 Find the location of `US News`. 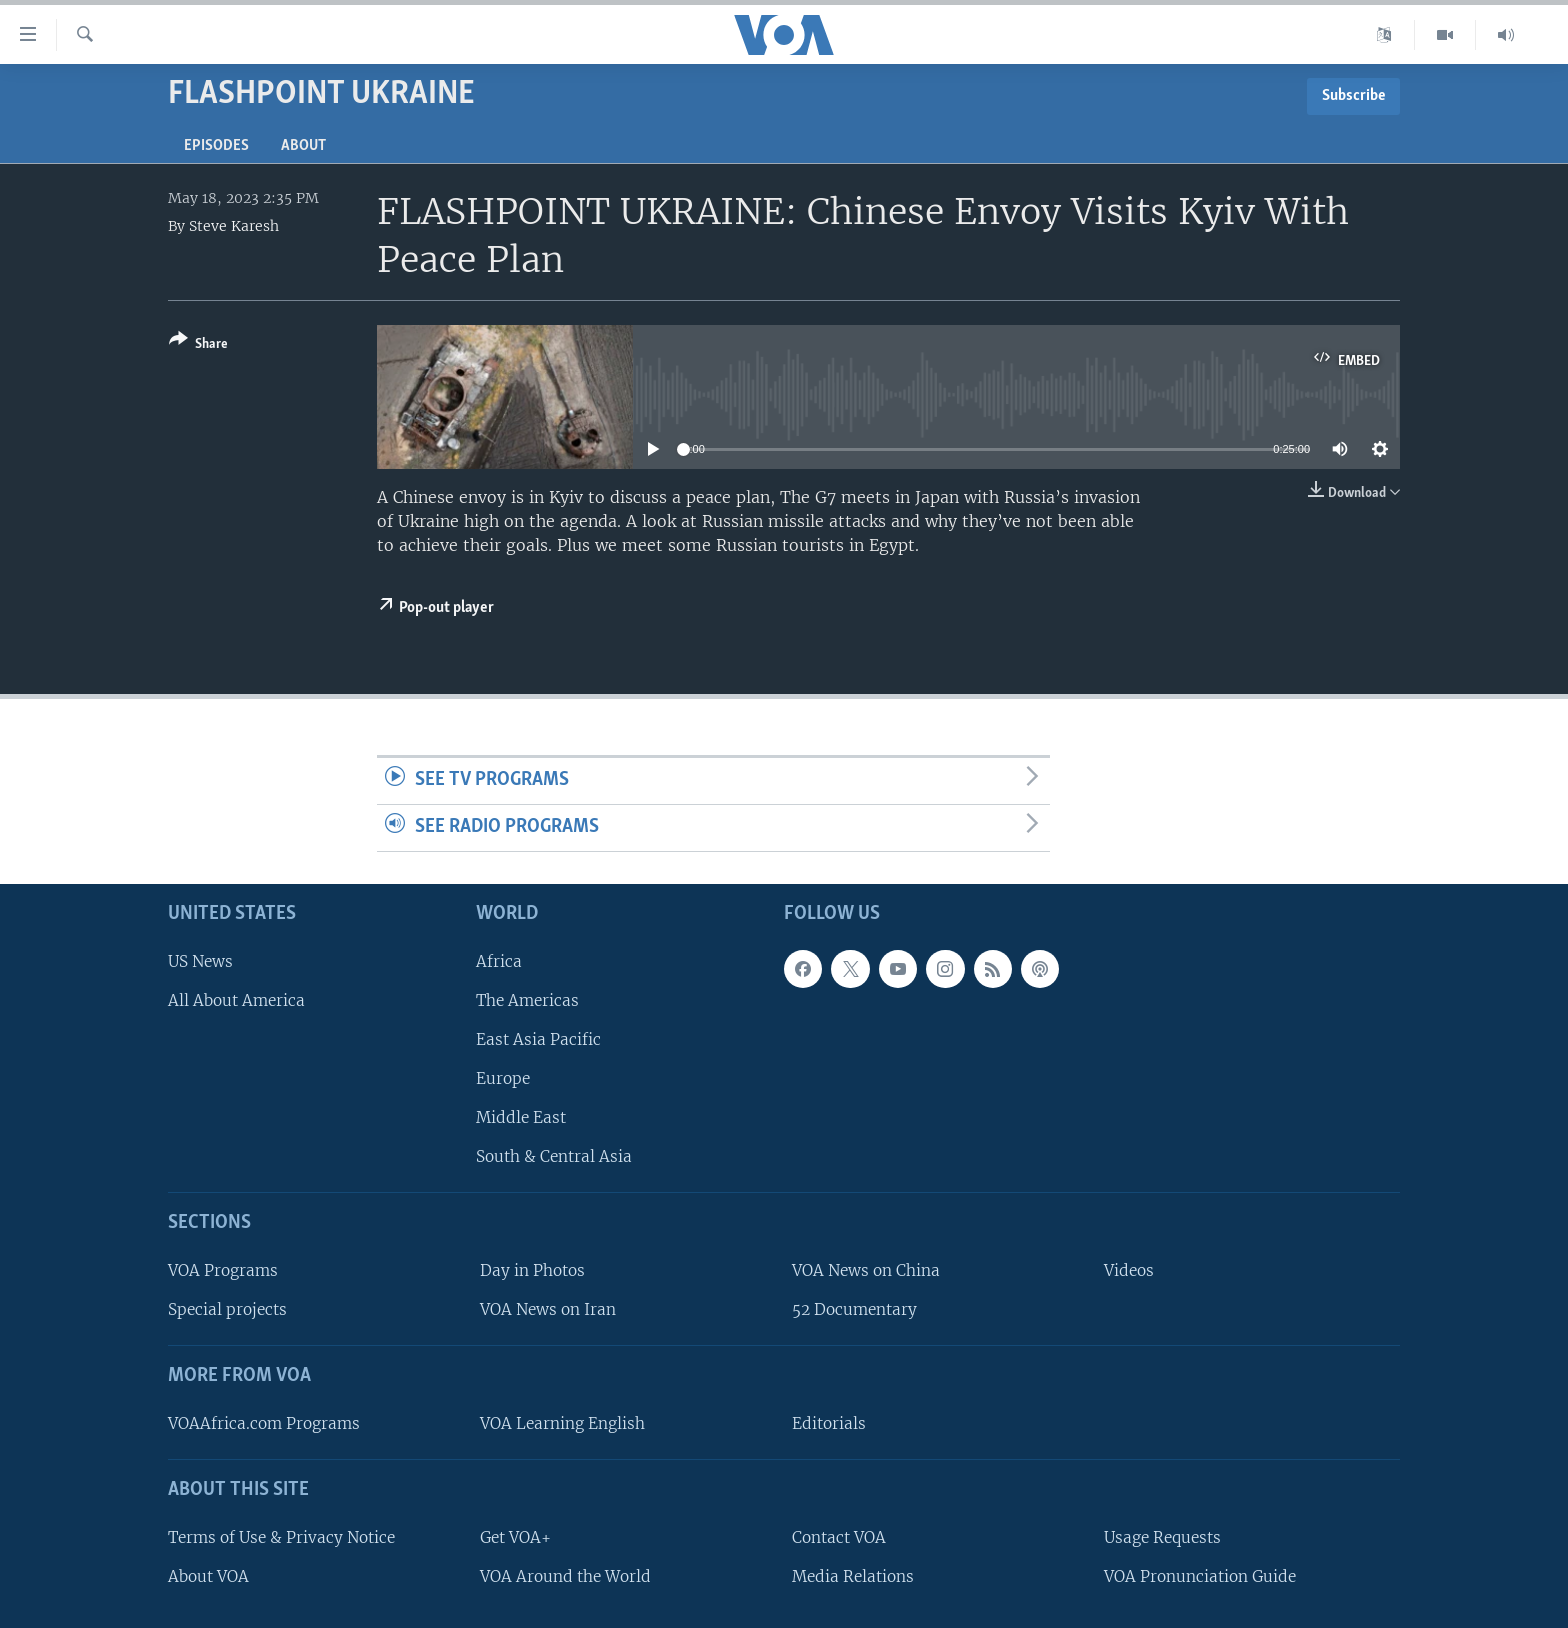

US News is located at coordinates (200, 960).